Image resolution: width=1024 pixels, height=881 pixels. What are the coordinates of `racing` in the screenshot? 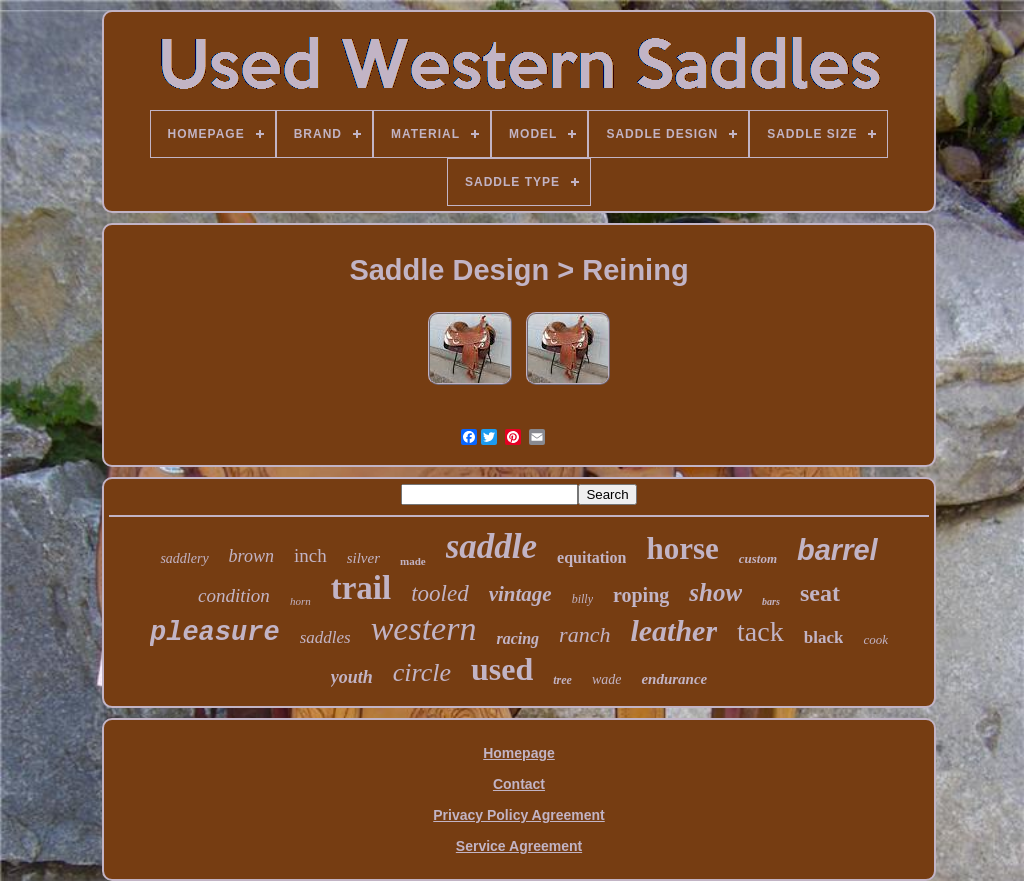 It's located at (517, 638).